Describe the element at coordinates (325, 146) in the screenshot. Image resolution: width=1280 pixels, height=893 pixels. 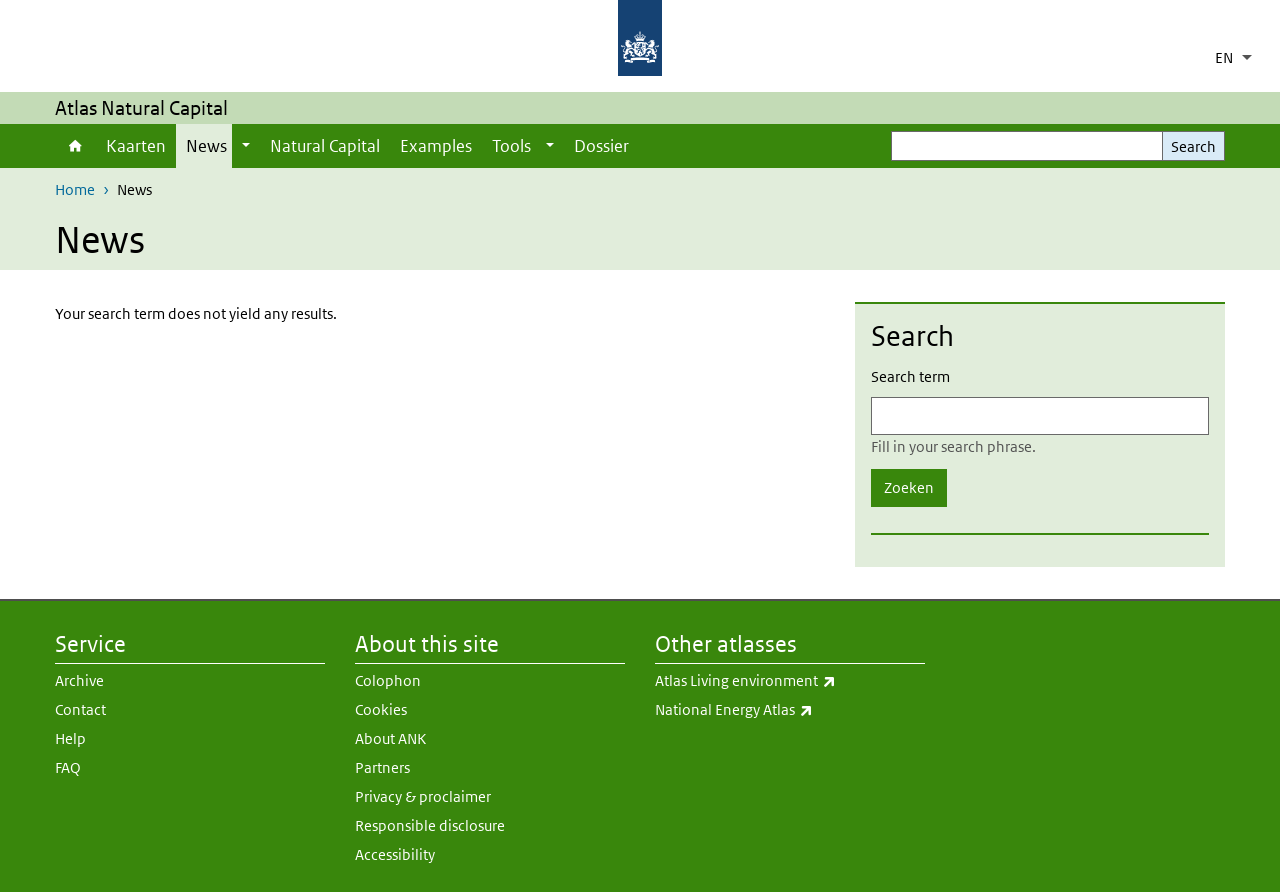
I see `Natural Capital` at that location.